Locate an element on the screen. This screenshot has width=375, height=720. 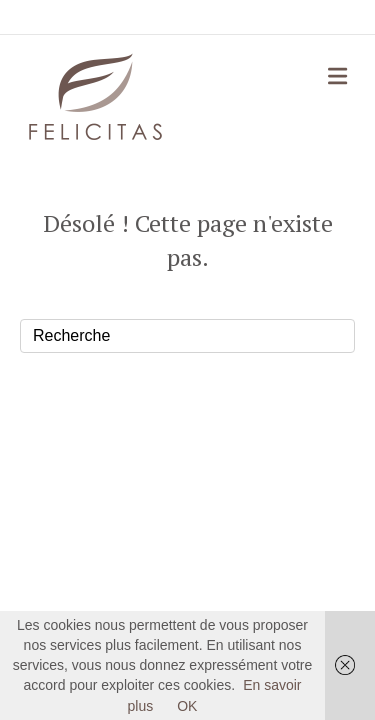
OK is located at coordinates (187, 706).